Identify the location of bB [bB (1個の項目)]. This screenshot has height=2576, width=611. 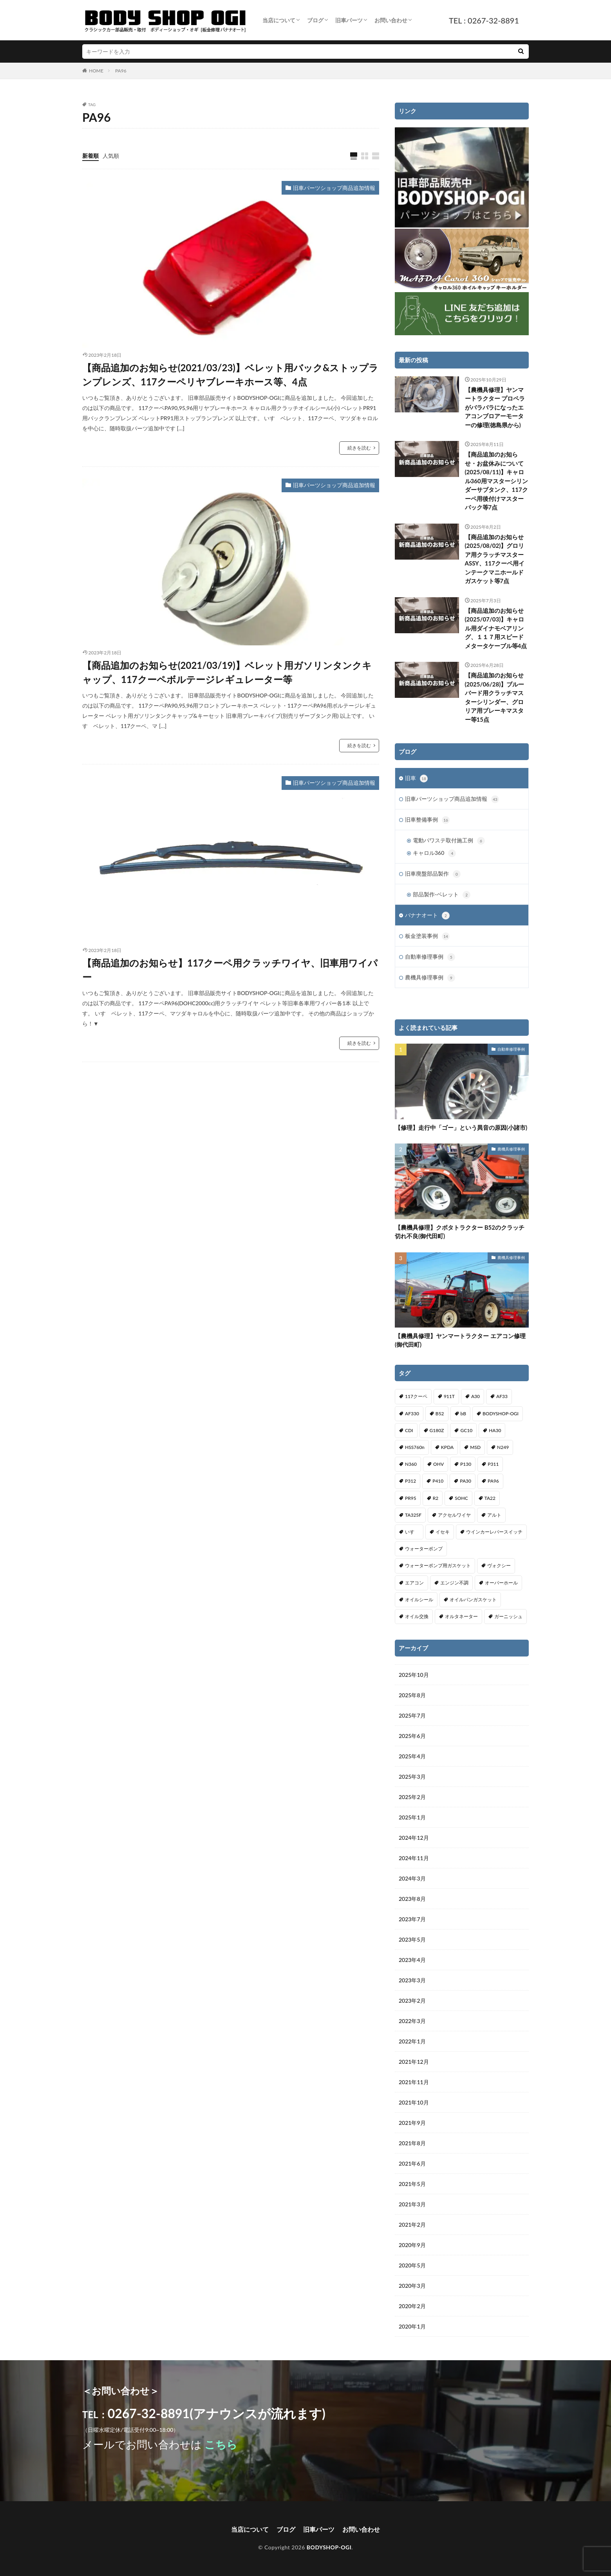
(463, 1413).